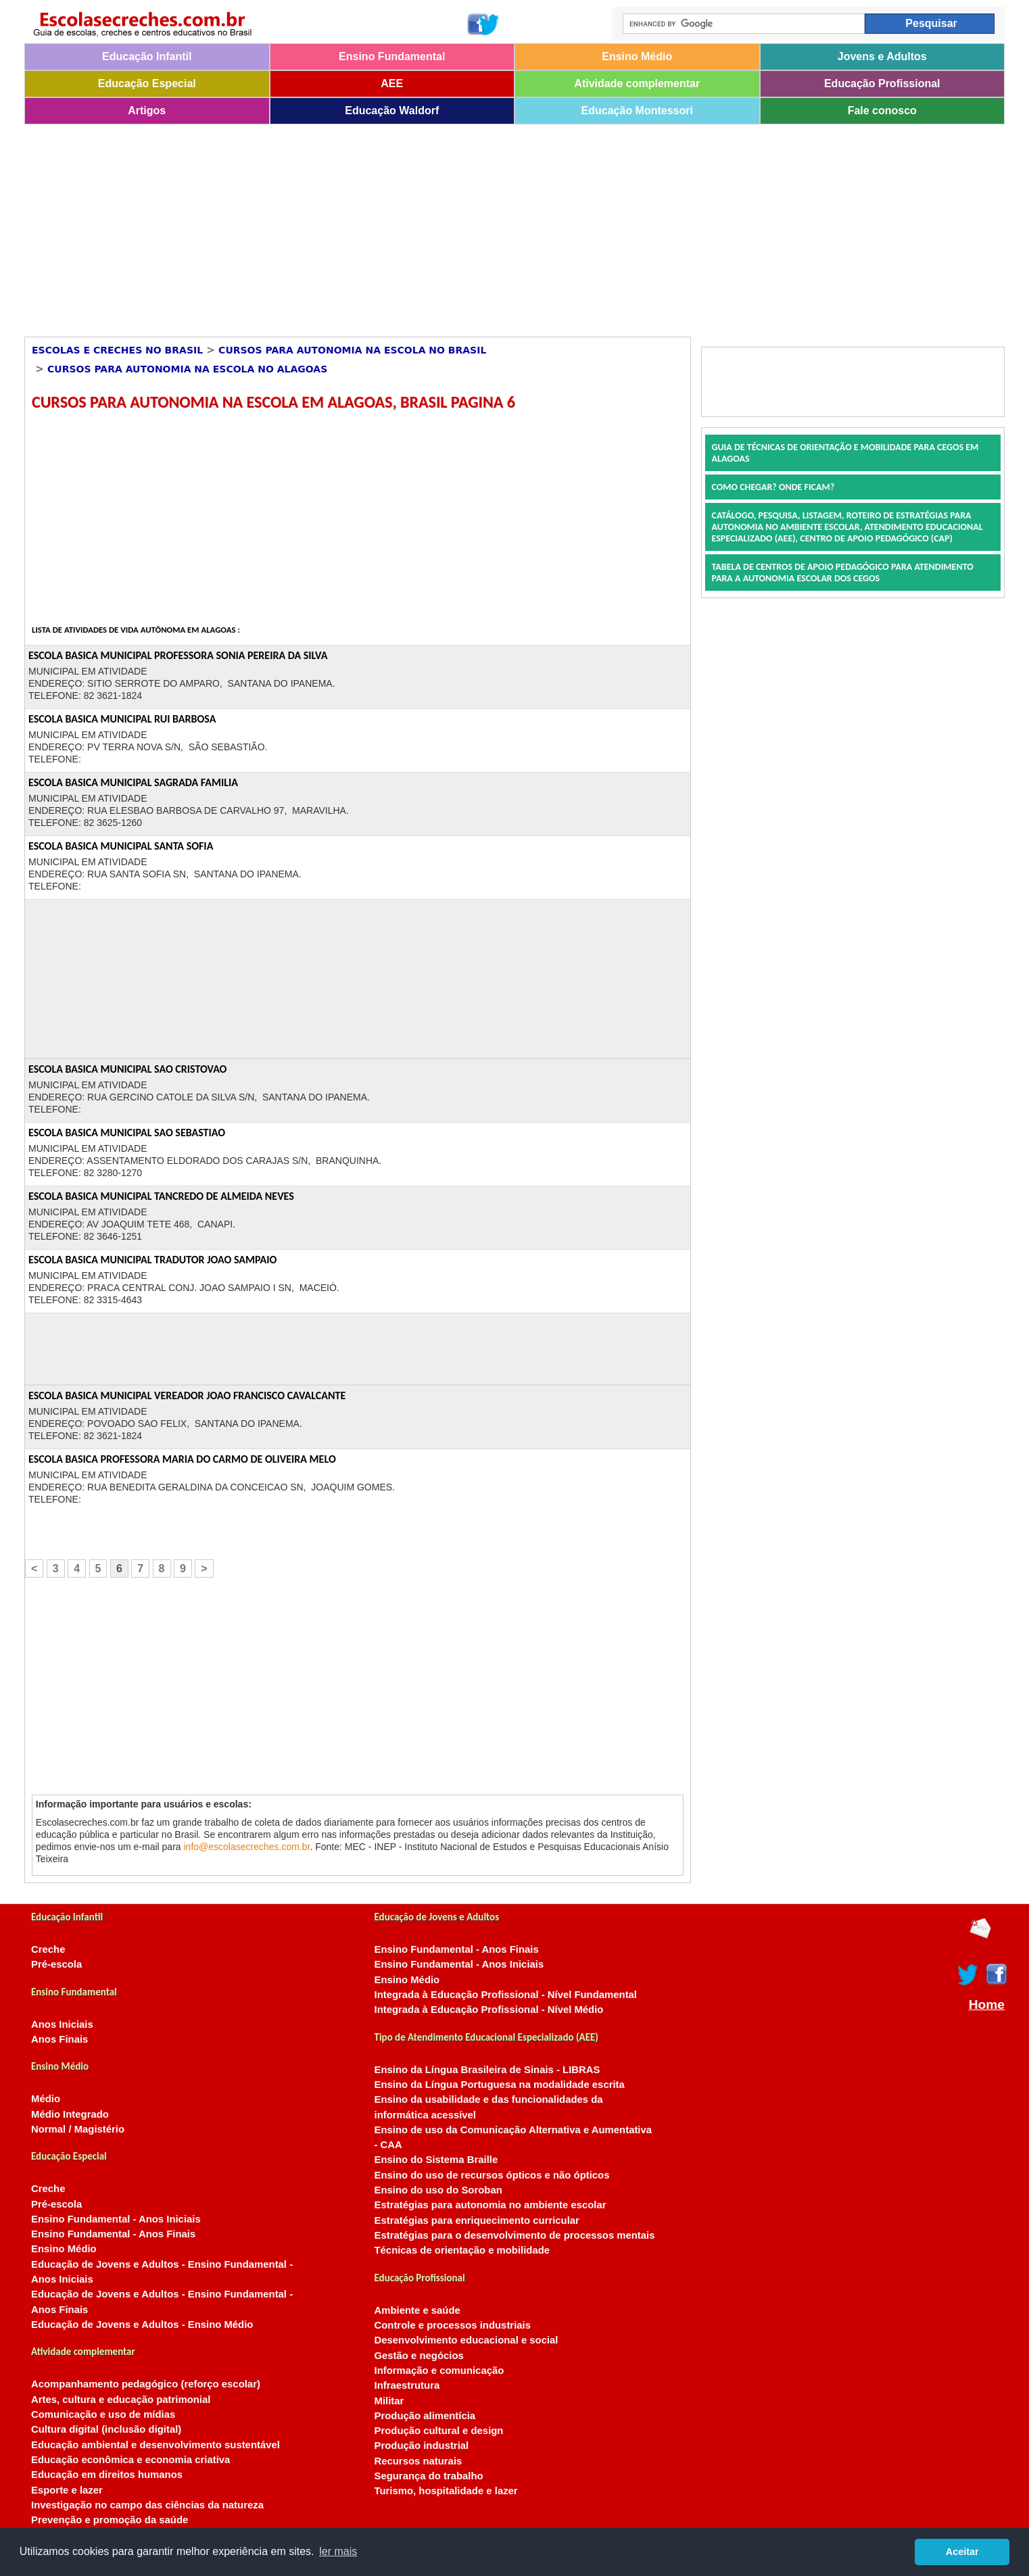 The width and height of the screenshot is (1029, 2576). What do you see at coordinates (127, 1069) in the screenshot?
I see `ESCOLA BASICA MUNICIPAL SAO CRISTOVAO` at bounding box center [127, 1069].